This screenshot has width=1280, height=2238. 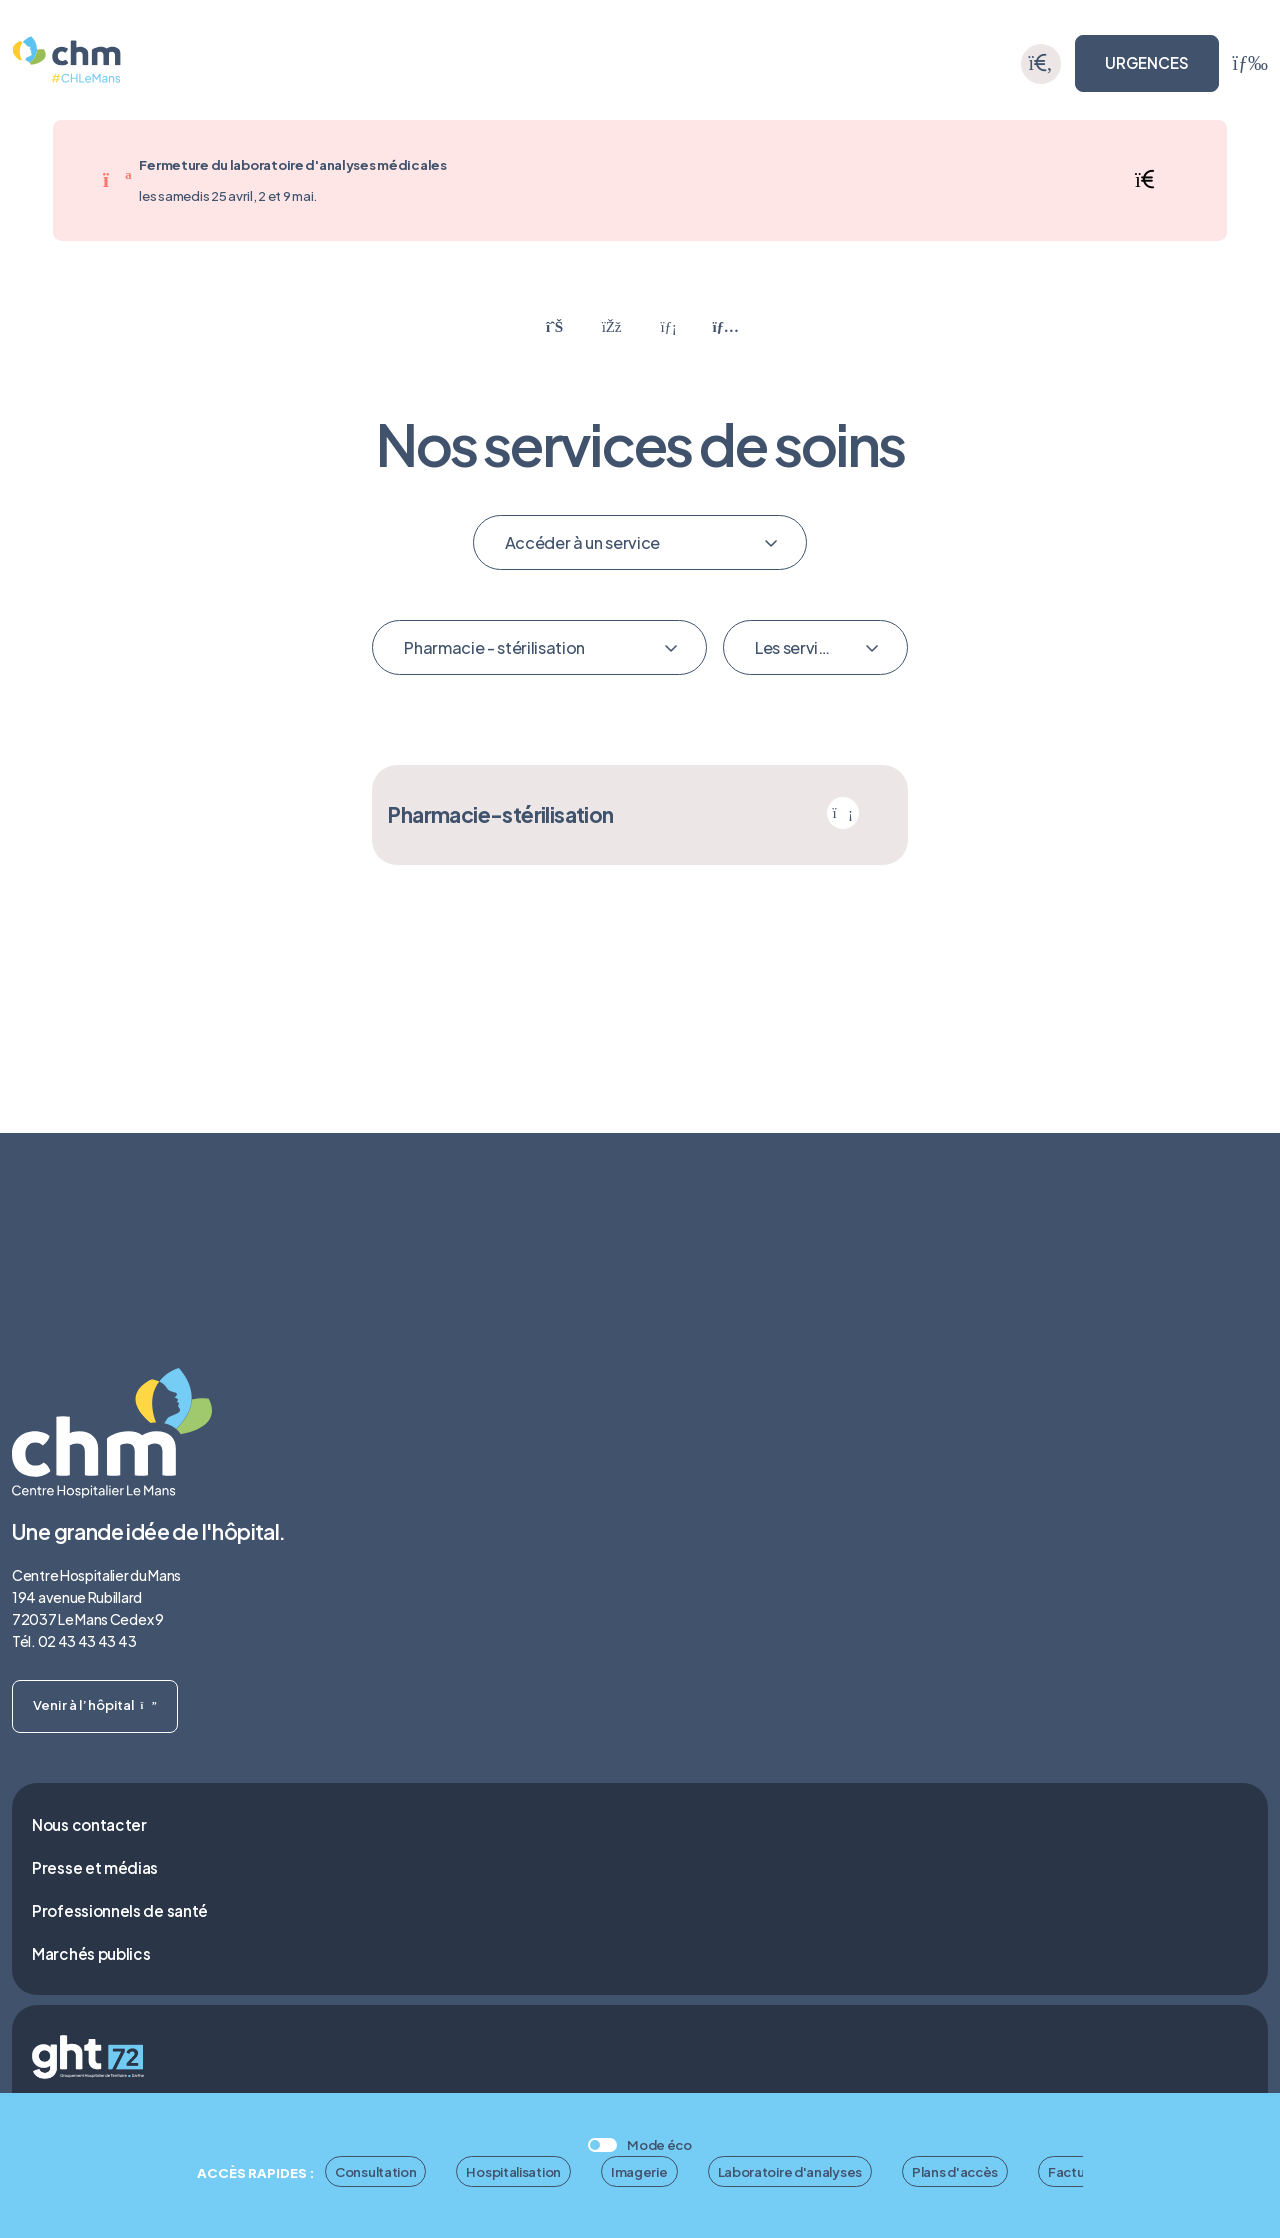 I want to click on Professionnels de santé, so click(x=120, y=1910).